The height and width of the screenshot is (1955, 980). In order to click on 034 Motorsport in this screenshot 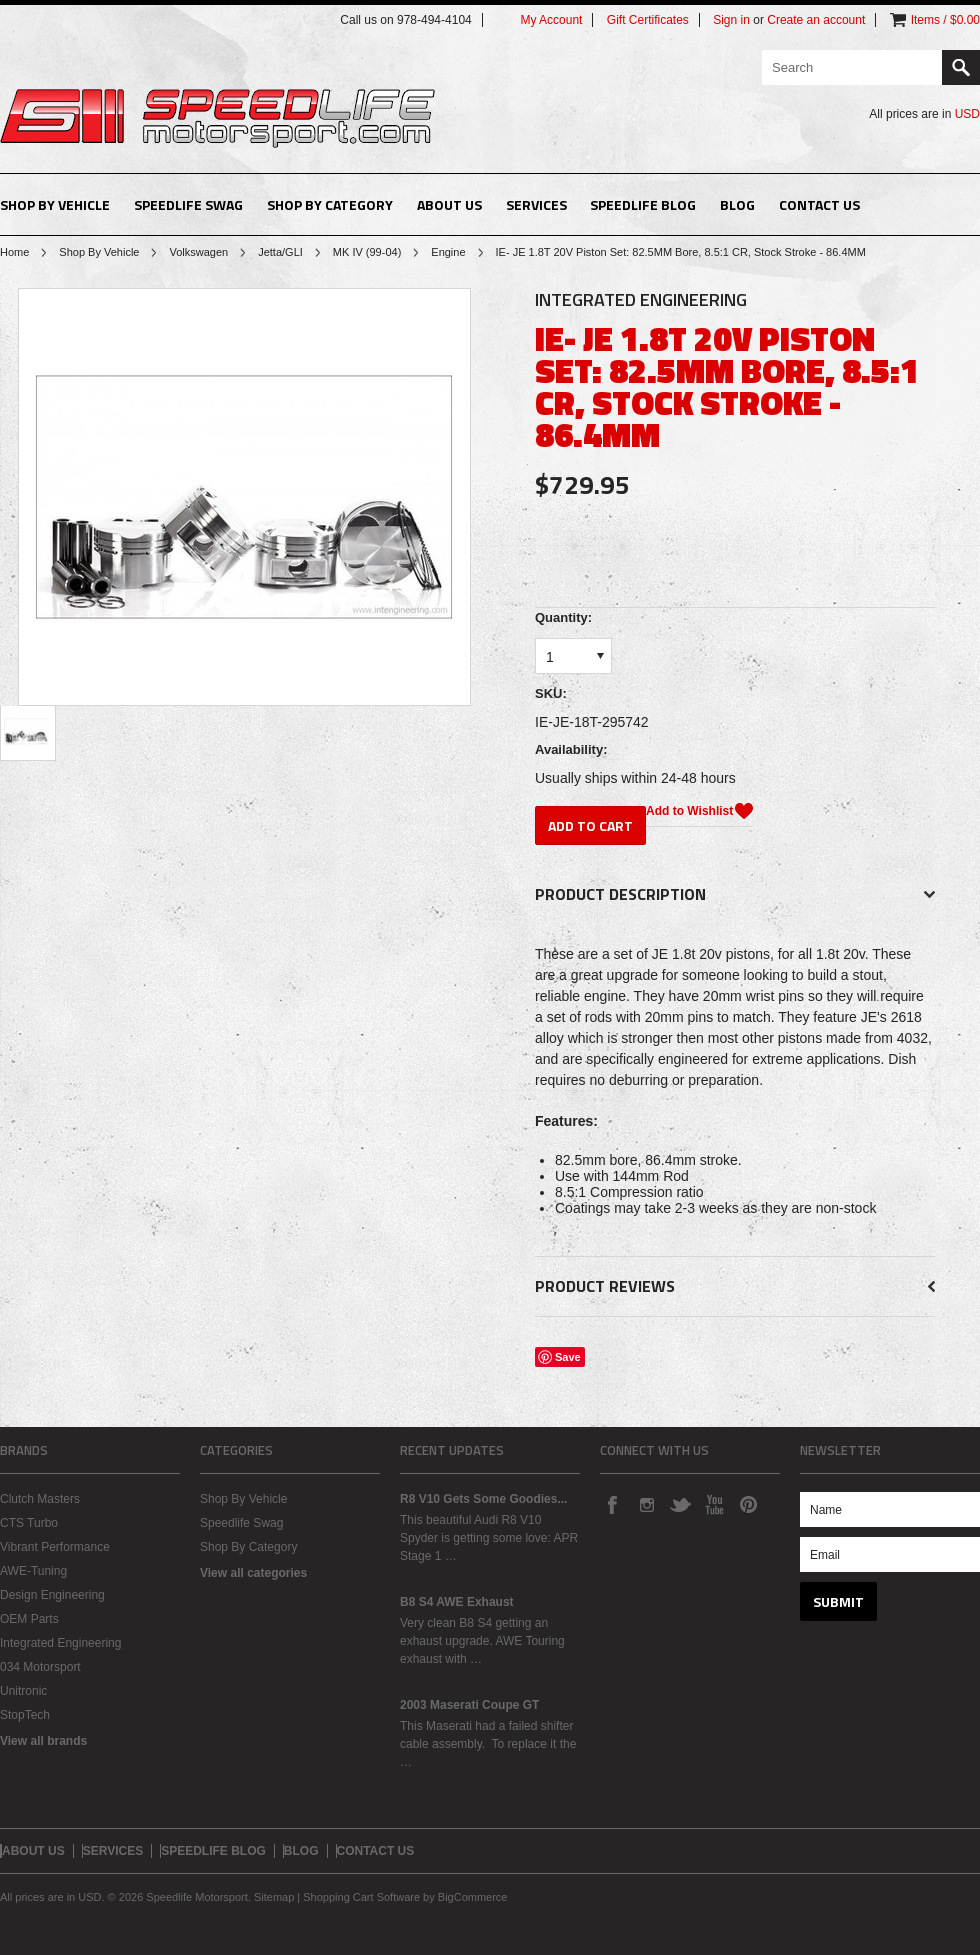, I will do `click(40, 1667)`.